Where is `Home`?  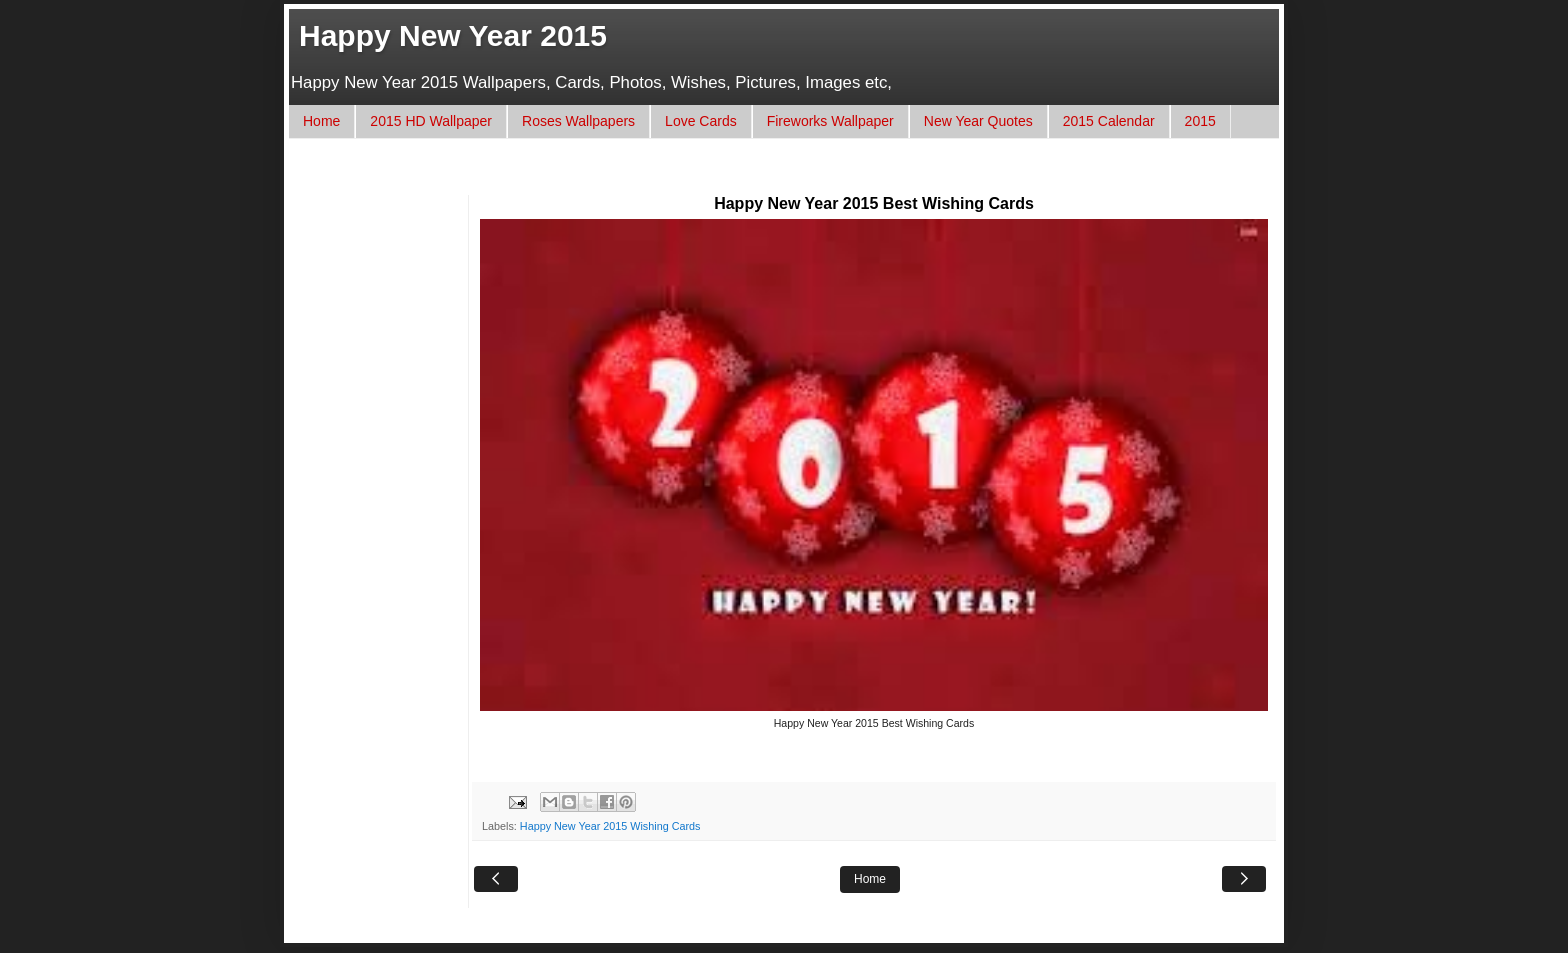 Home is located at coordinates (321, 121).